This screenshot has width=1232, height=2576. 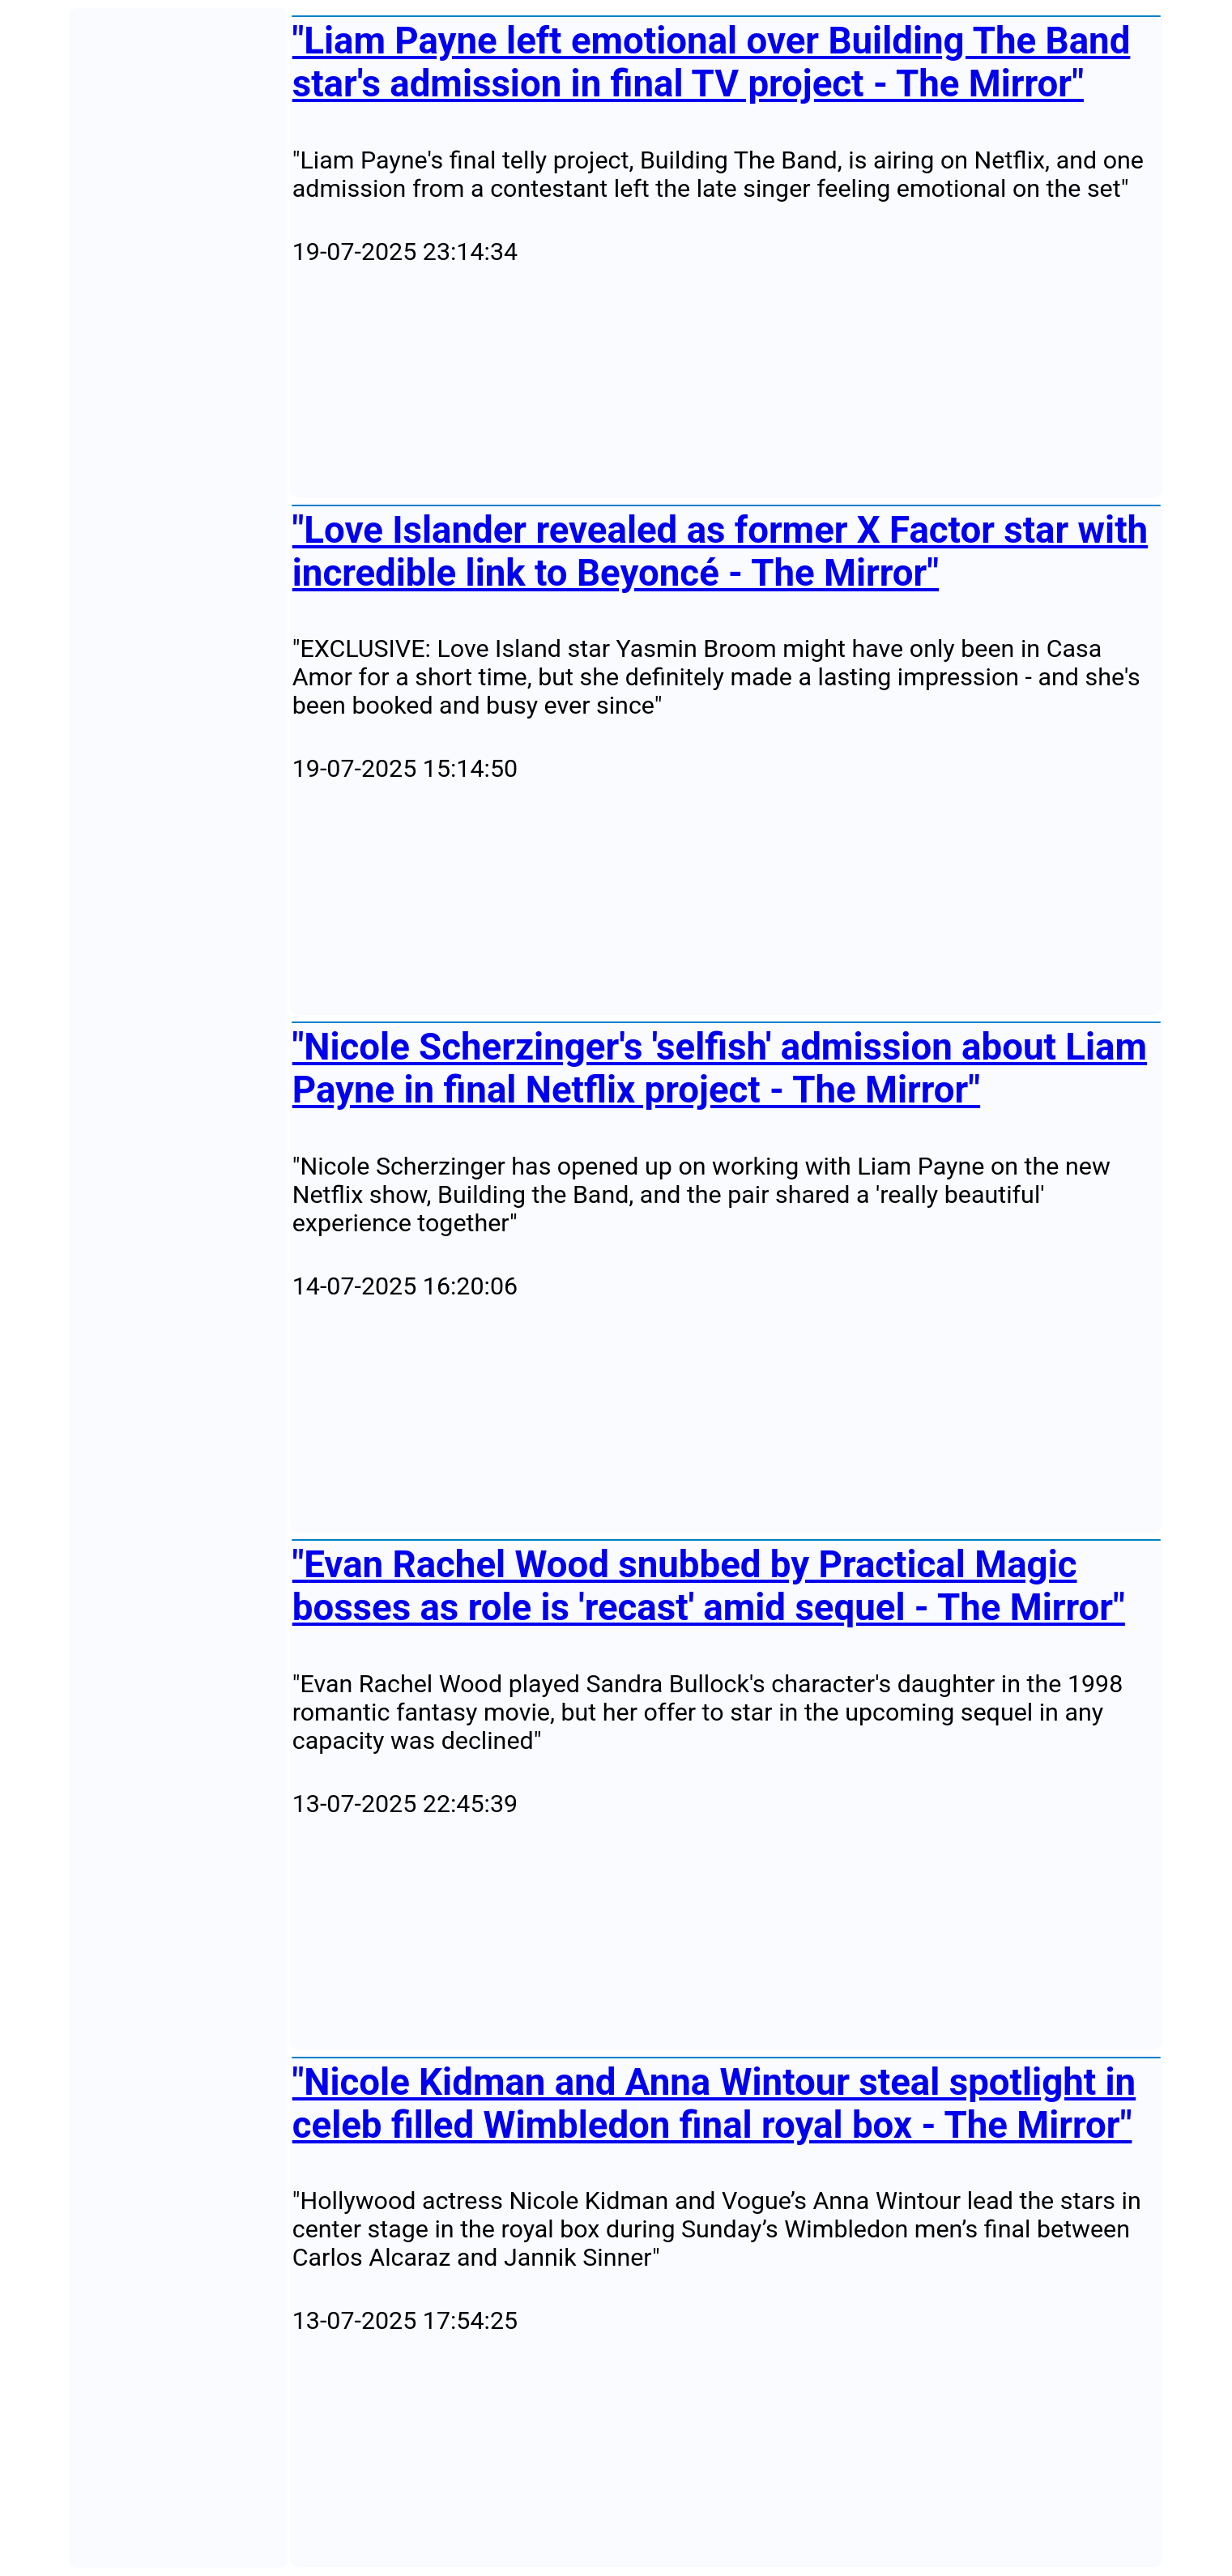 What do you see at coordinates (714, 2104) in the screenshot?
I see `"Nicole Kidman and Anna Wintour steal spotlight in celeb filled Wimbledon final royal box - The Mirror"` at bounding box center [714, 2104].